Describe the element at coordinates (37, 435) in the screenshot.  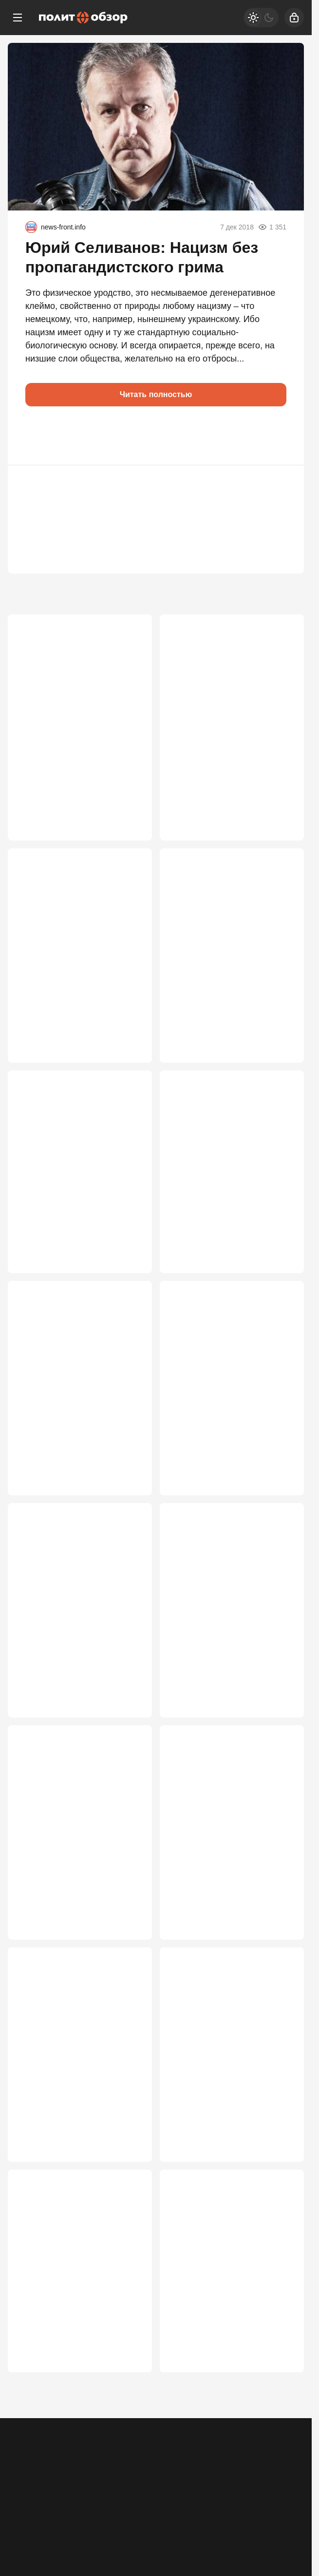
I see `[button]` at that location.